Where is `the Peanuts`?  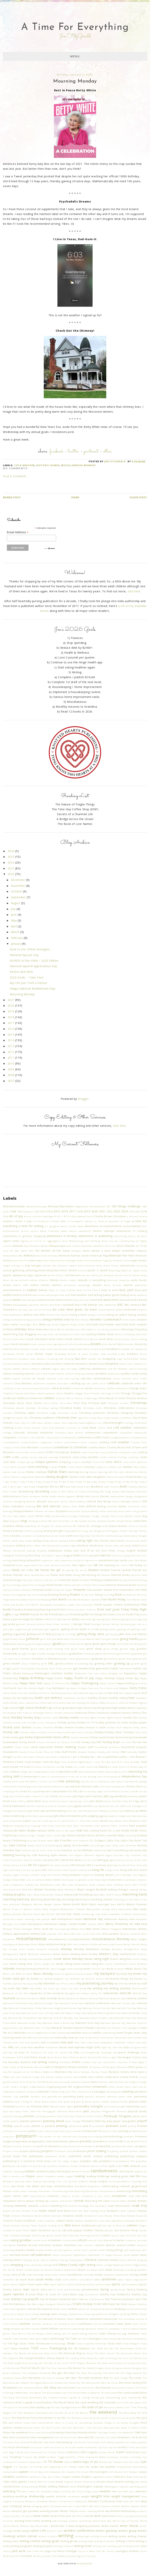 the Peanuts is located at coordinates (103, 2387).